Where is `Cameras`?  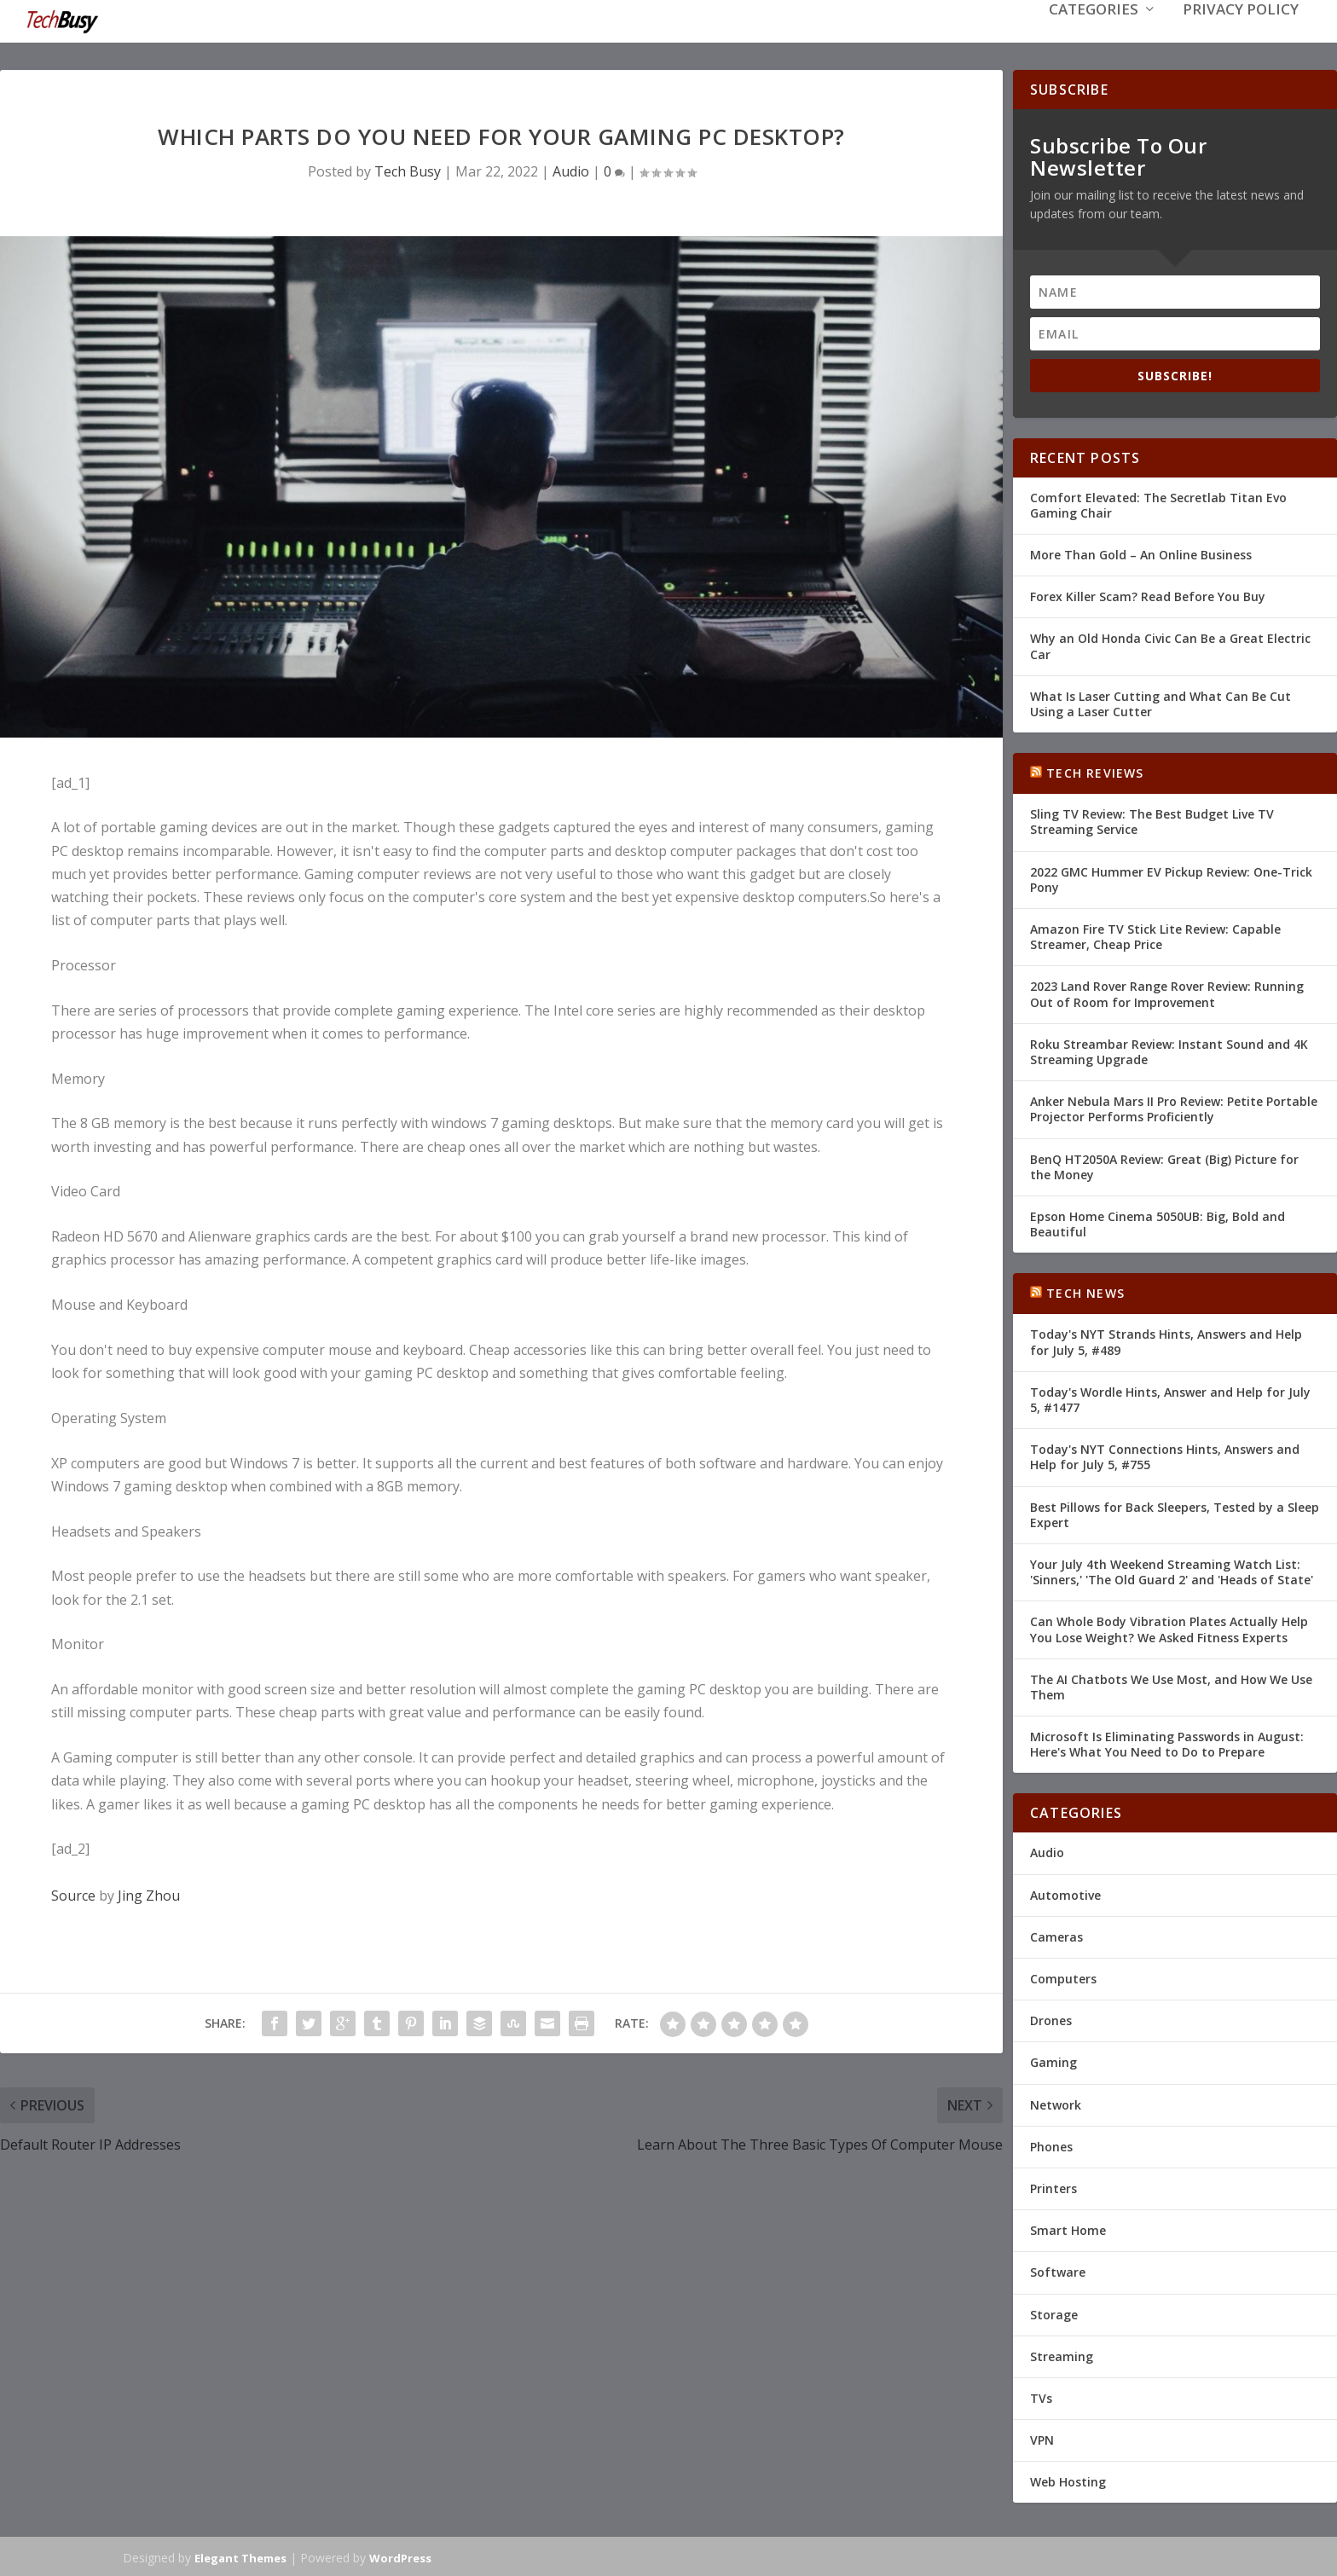 Cameras is located at coordinates (1056, 1935).